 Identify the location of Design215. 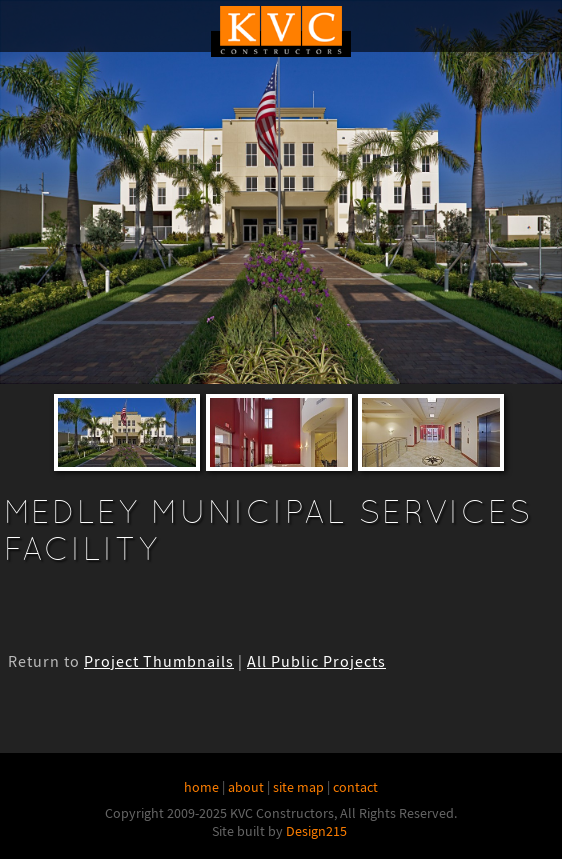
(316, 831).